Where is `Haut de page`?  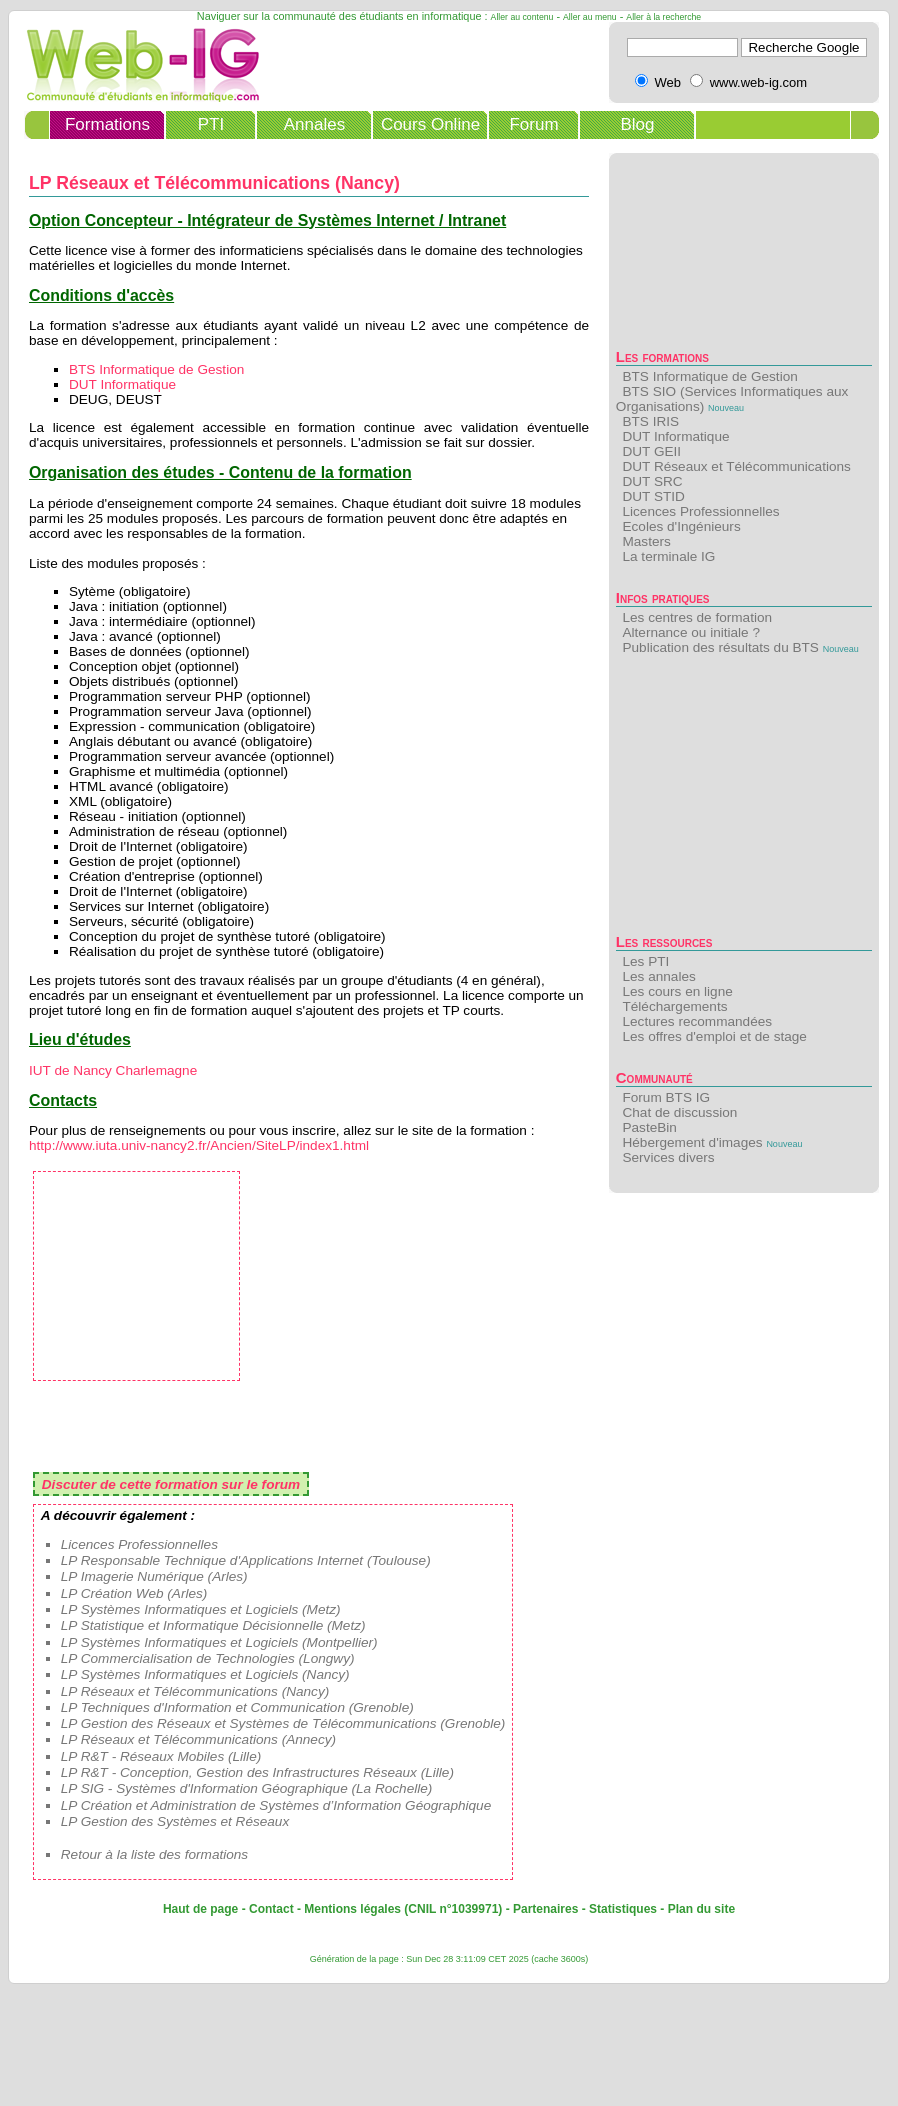
Haut de page is located at coordinates (200, 1909).